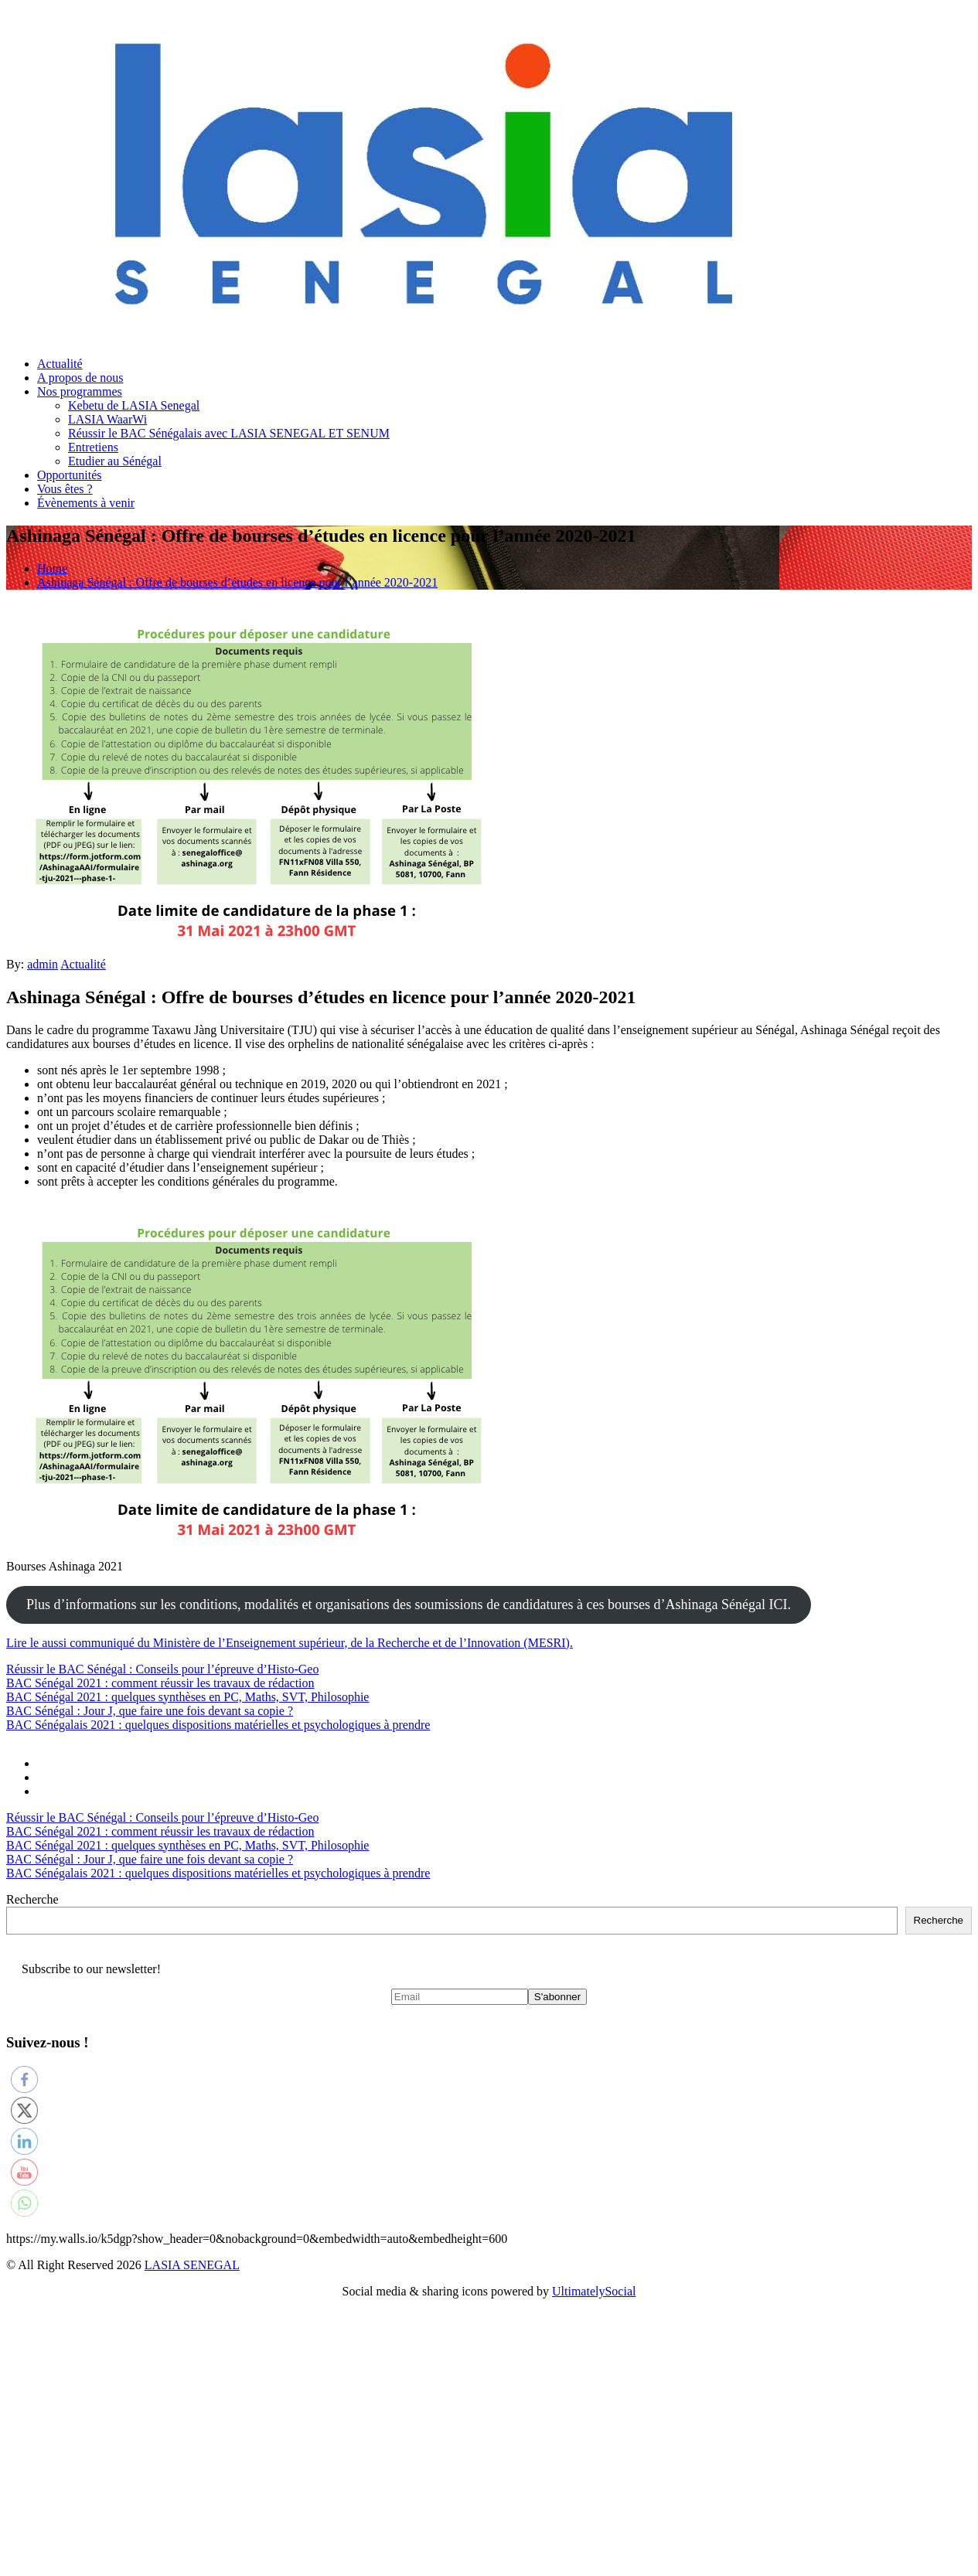  I want to click on LASIA WaarWi, so click(107, 419).